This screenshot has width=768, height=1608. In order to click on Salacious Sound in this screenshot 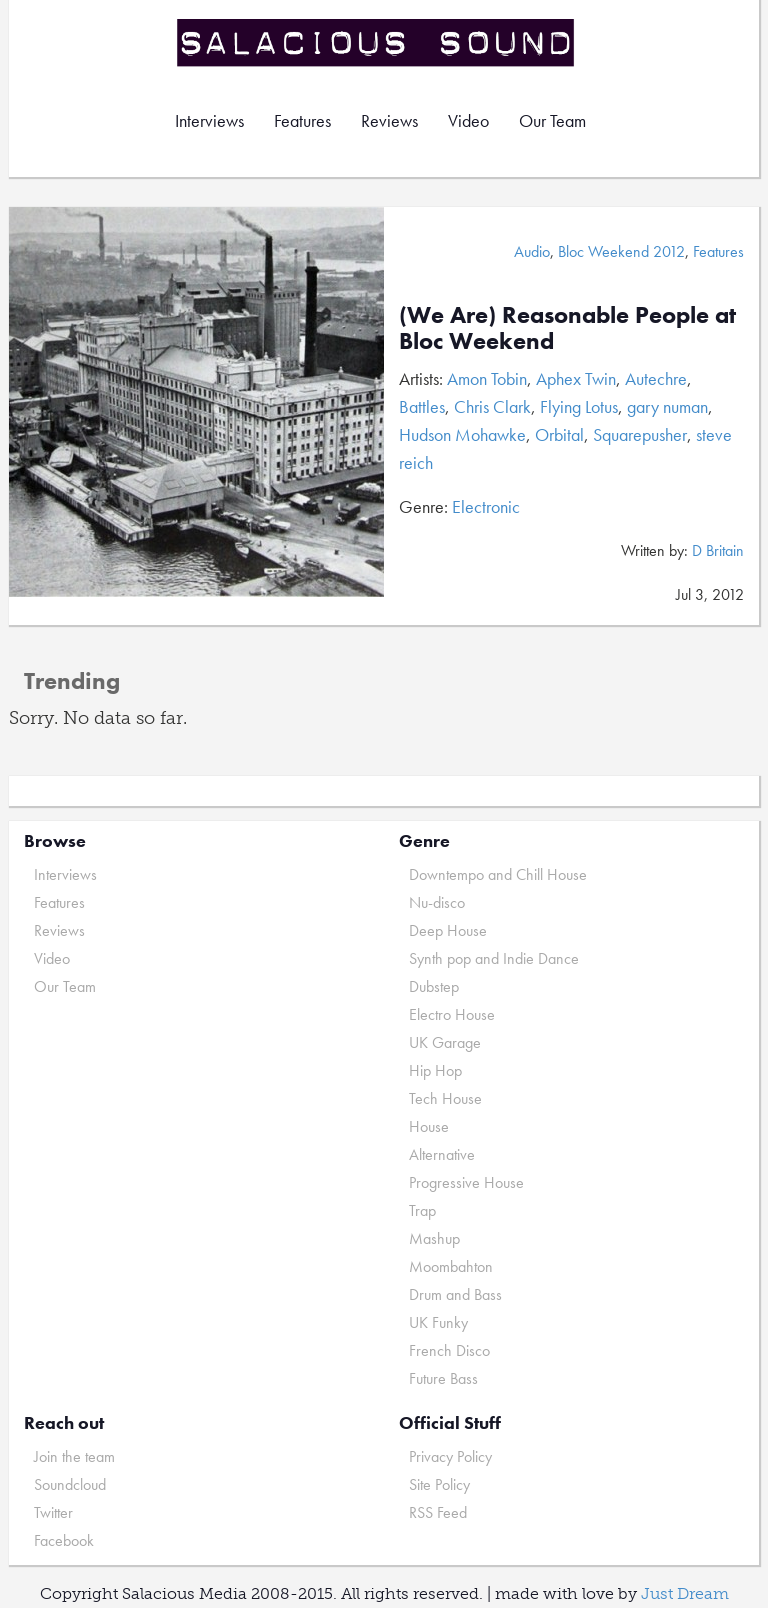, I will do `click(377, 42)`.